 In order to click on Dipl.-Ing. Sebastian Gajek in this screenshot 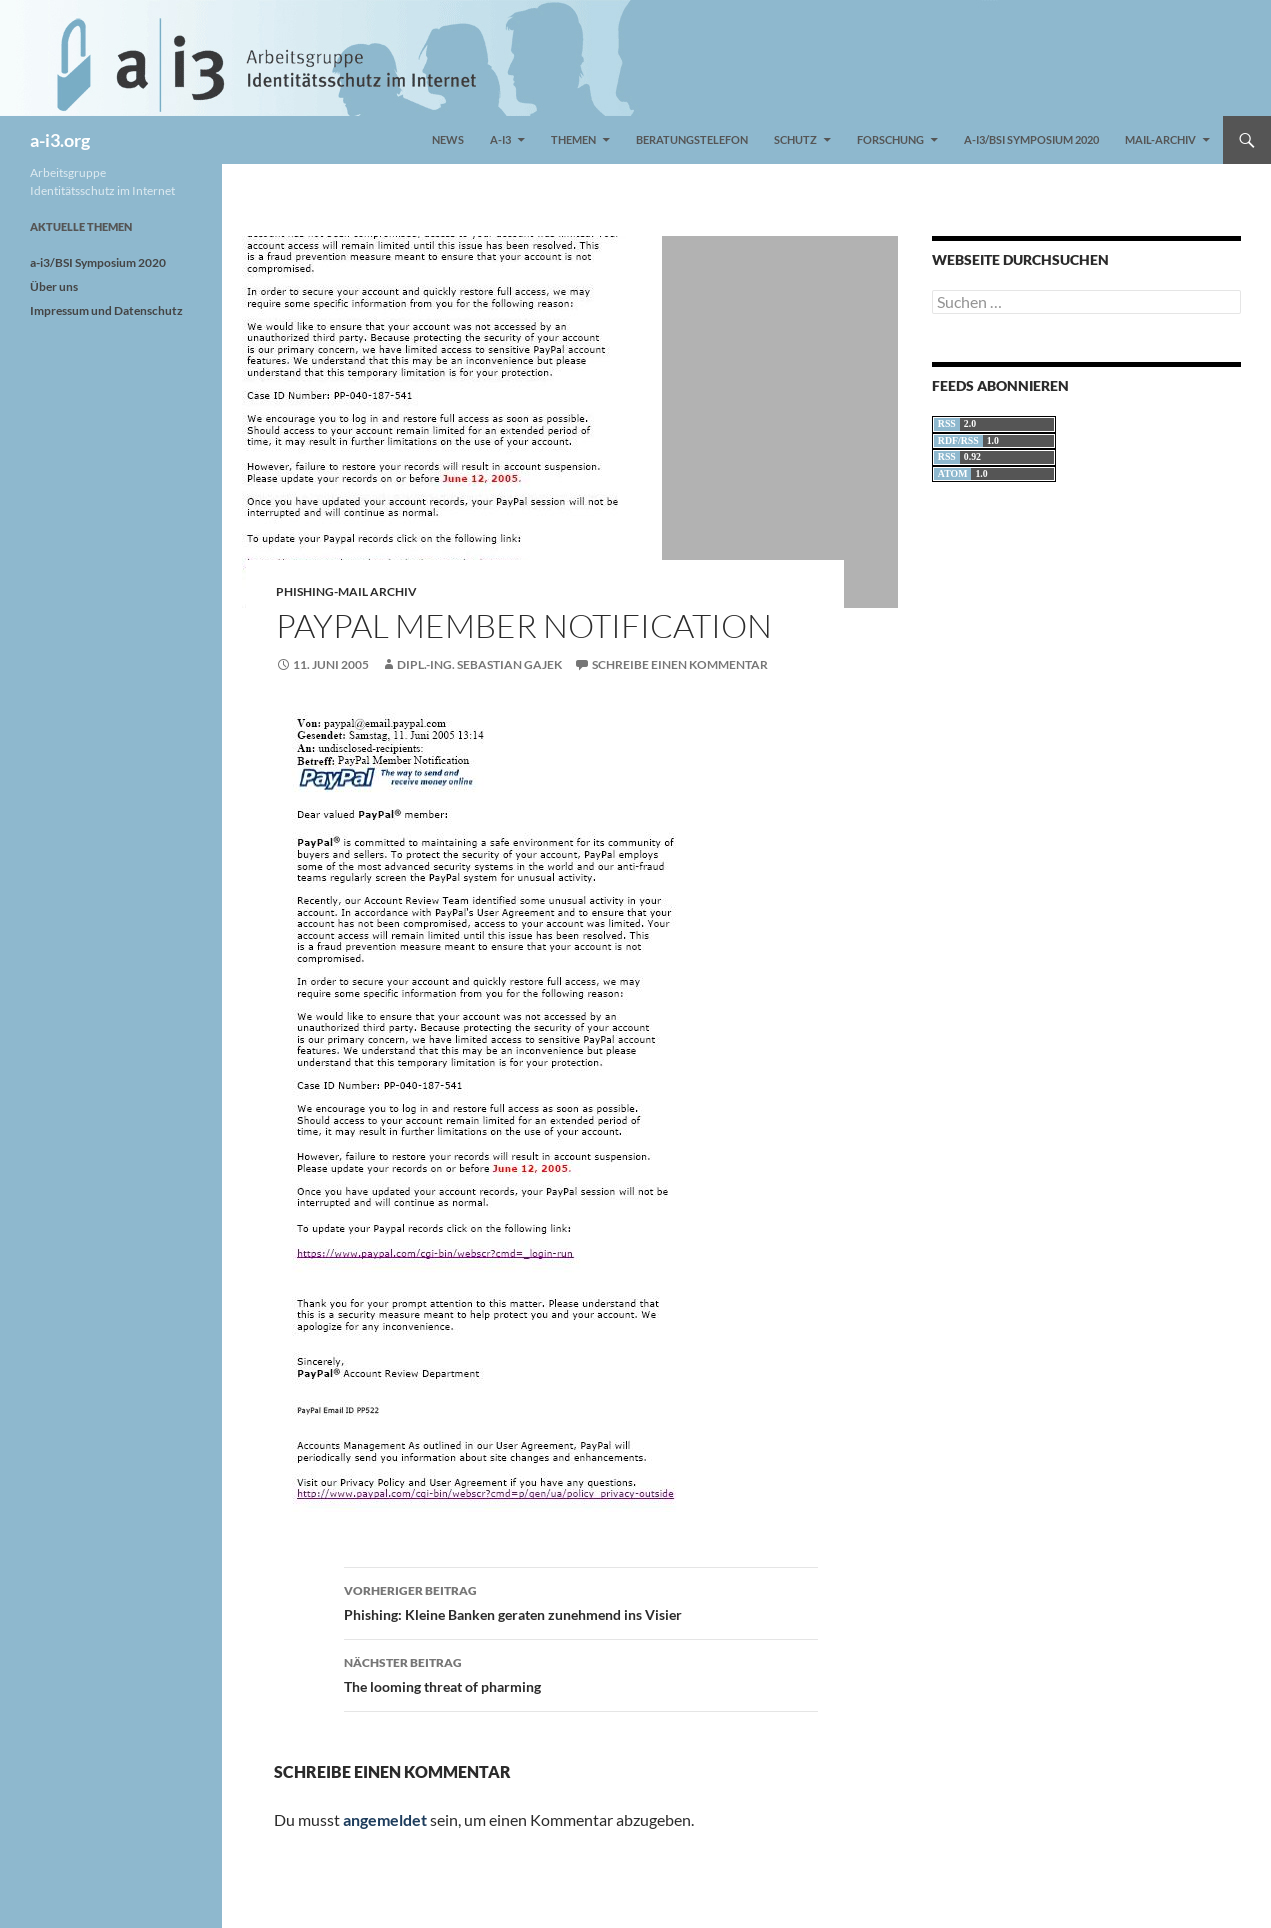, I will do `click(479, 664)`.